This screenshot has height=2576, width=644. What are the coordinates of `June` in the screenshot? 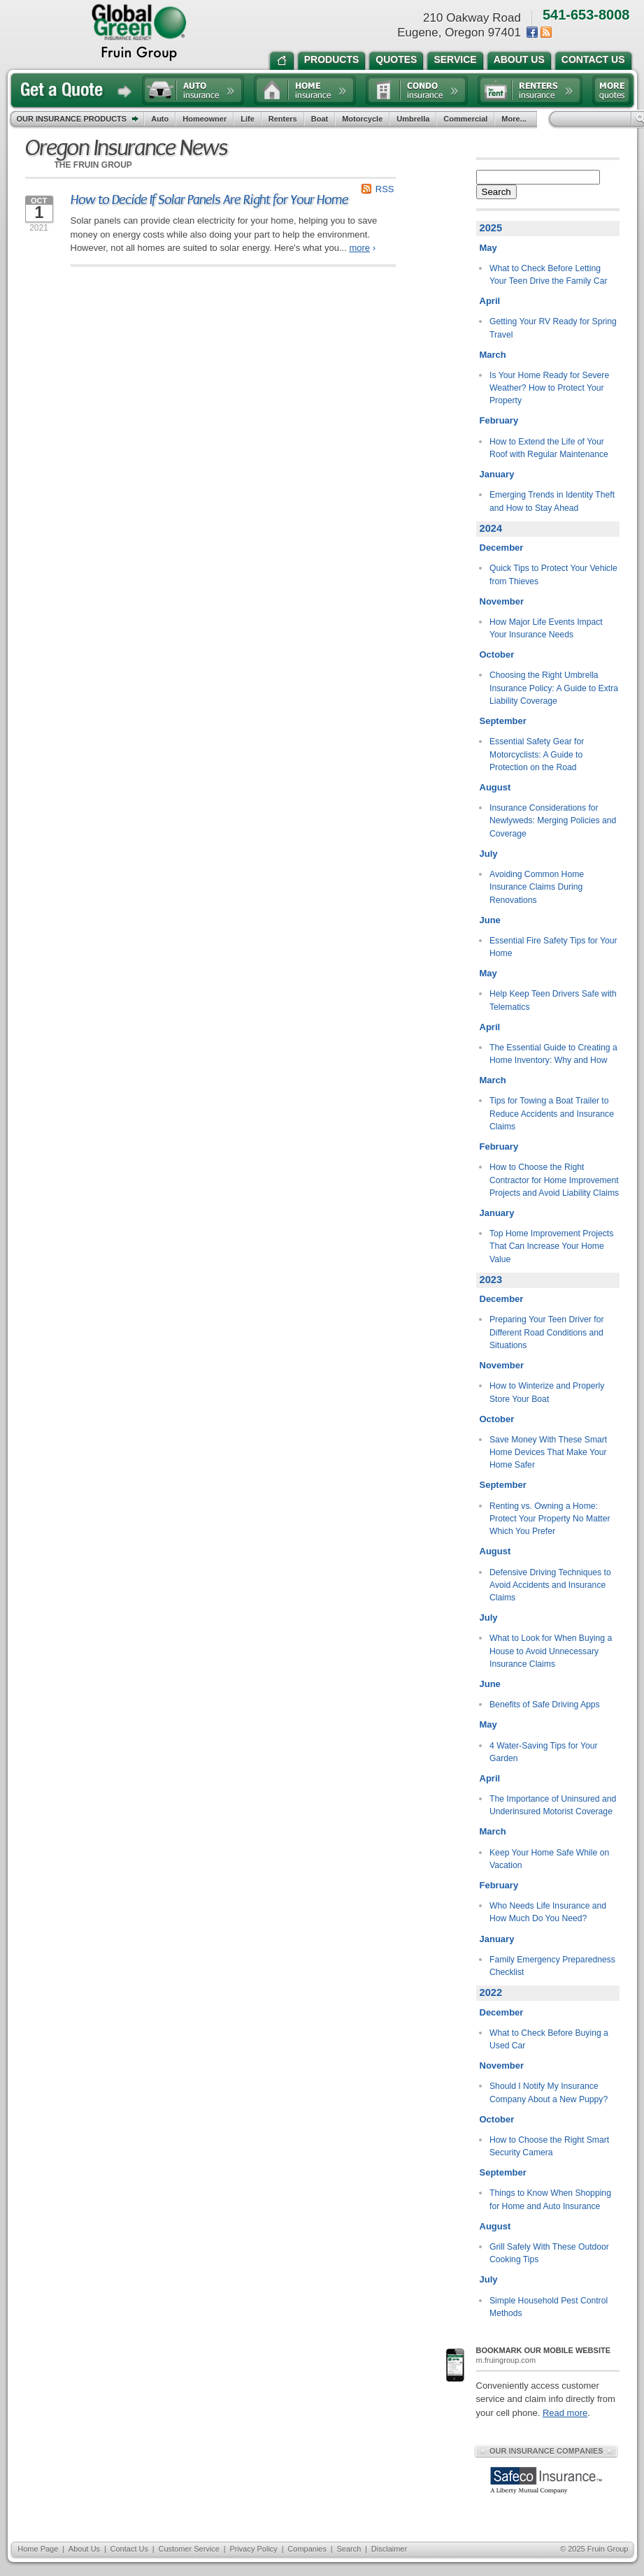 It's located at (490, 920).